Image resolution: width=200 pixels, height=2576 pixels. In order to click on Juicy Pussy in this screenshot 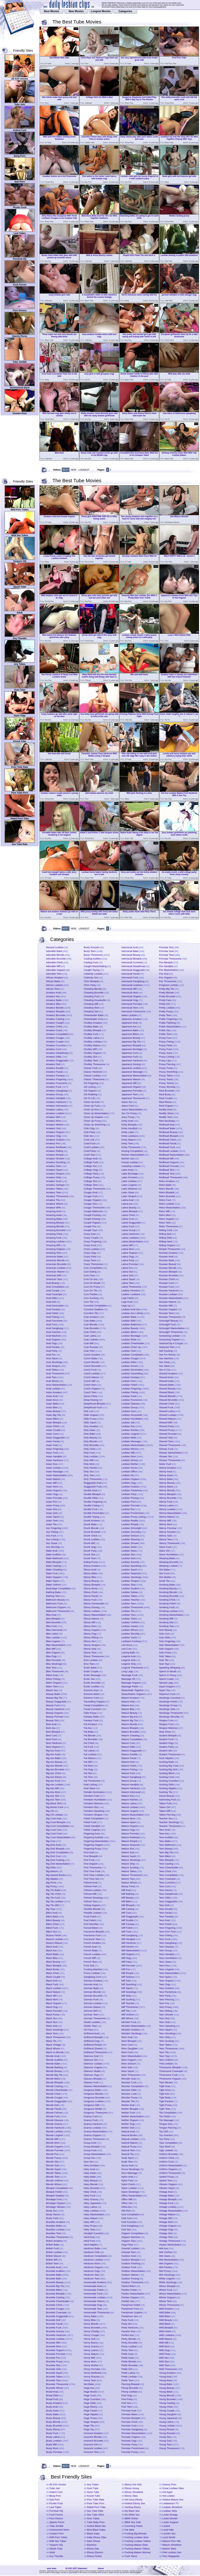, I will do `click(127, 1117)`.